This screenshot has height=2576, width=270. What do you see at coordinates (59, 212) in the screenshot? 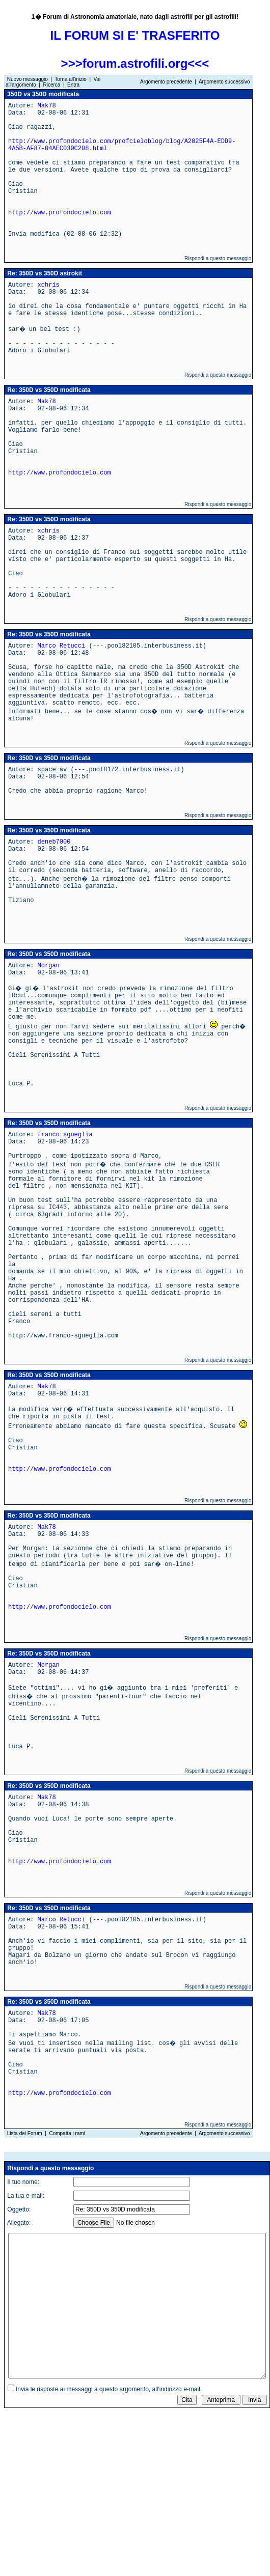
I see `http://www.profondocielo.com` at bounding box center [59, 212].